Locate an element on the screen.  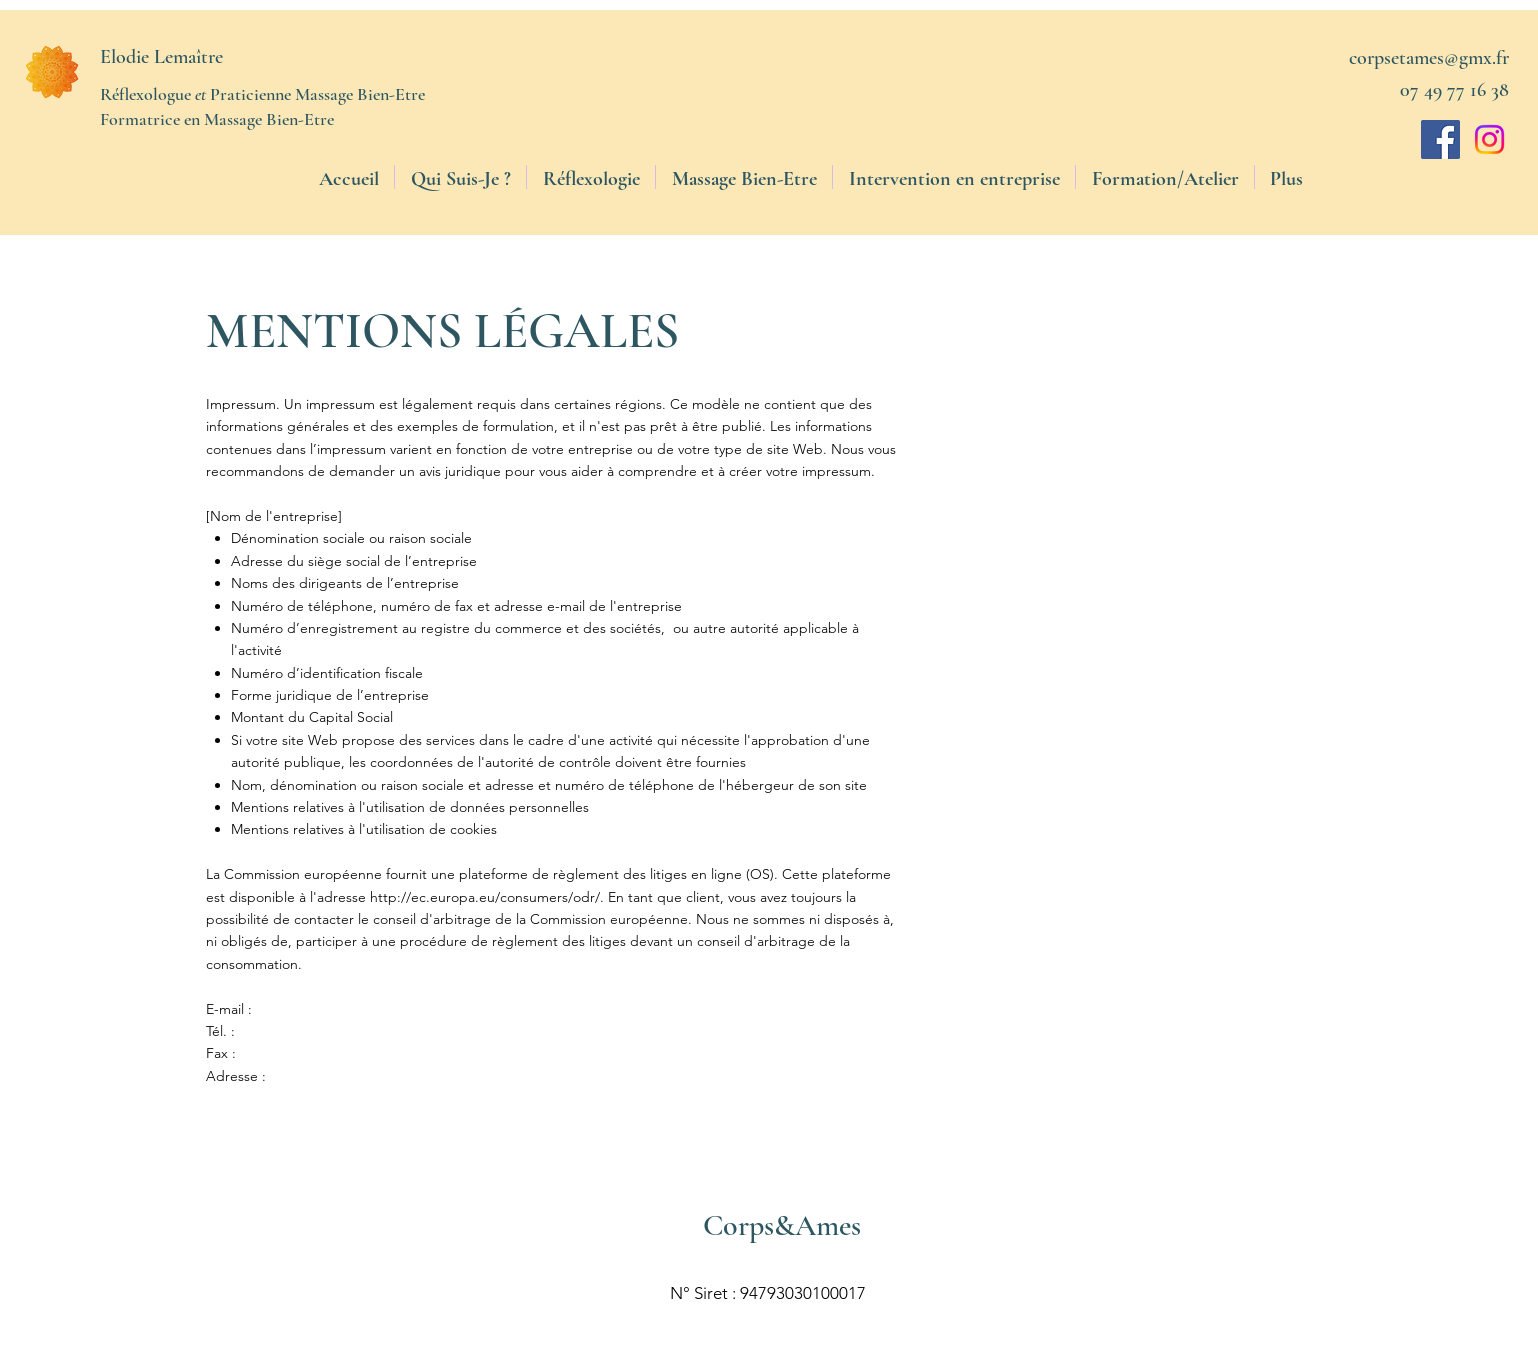
Elodie Lemaître is located at coordinates (161, 57).